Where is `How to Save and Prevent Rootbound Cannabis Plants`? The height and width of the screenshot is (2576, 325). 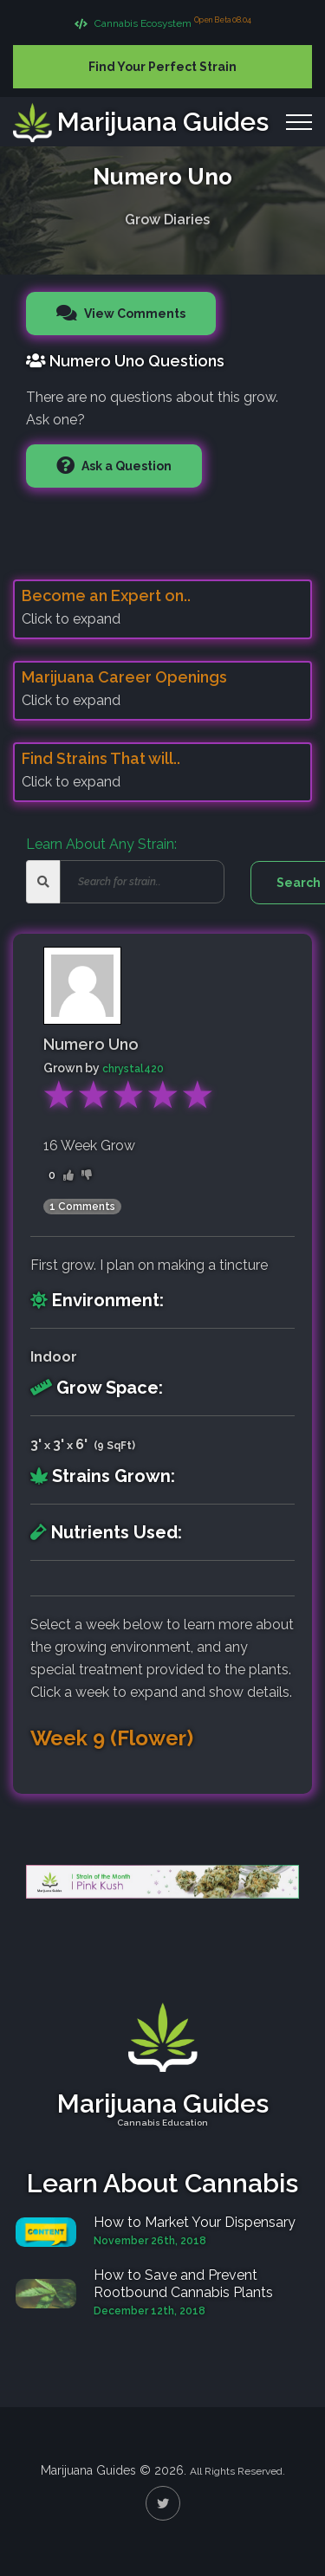
How to Save and Prevent Rootbound Cannabis Plants is located at coordinates (183, 2284).